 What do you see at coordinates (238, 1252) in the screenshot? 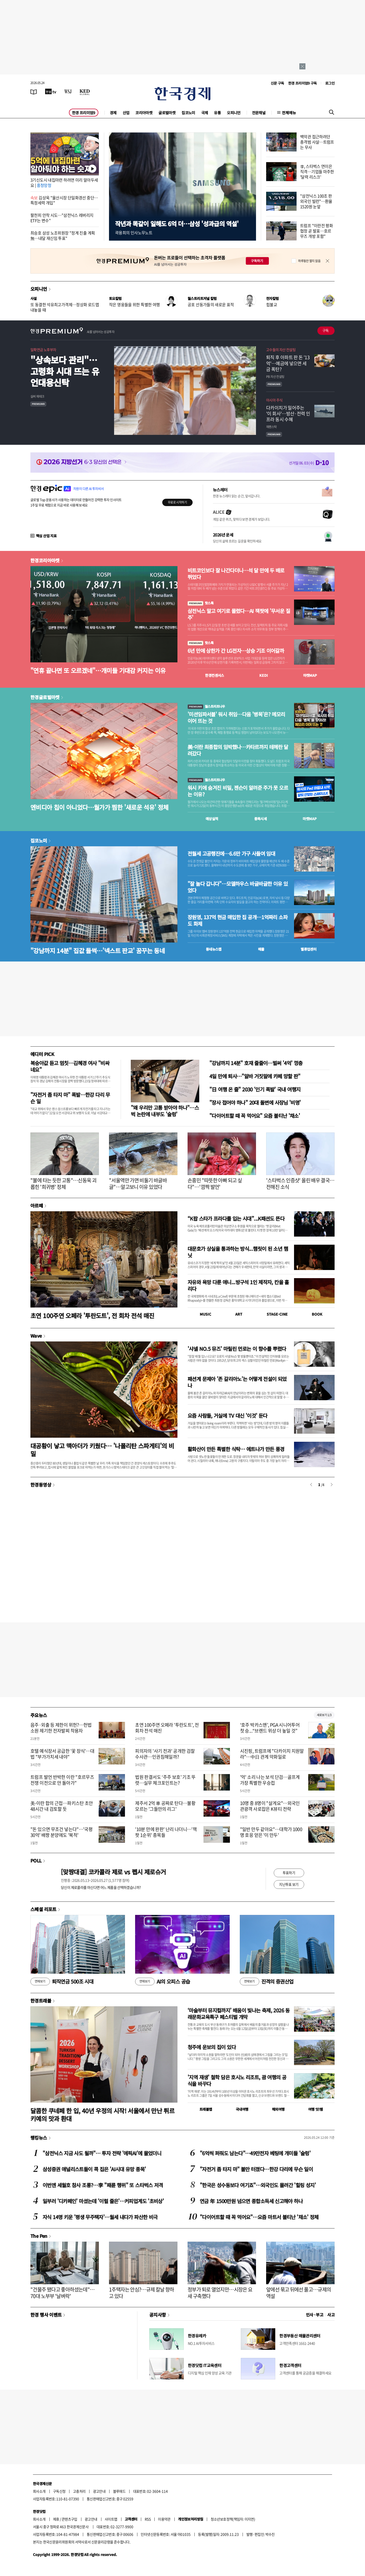
I see `대문호가 상실을 통과하는 방식...햄릿이 된 소년 햄닛` at bounding box center [238, 1252].